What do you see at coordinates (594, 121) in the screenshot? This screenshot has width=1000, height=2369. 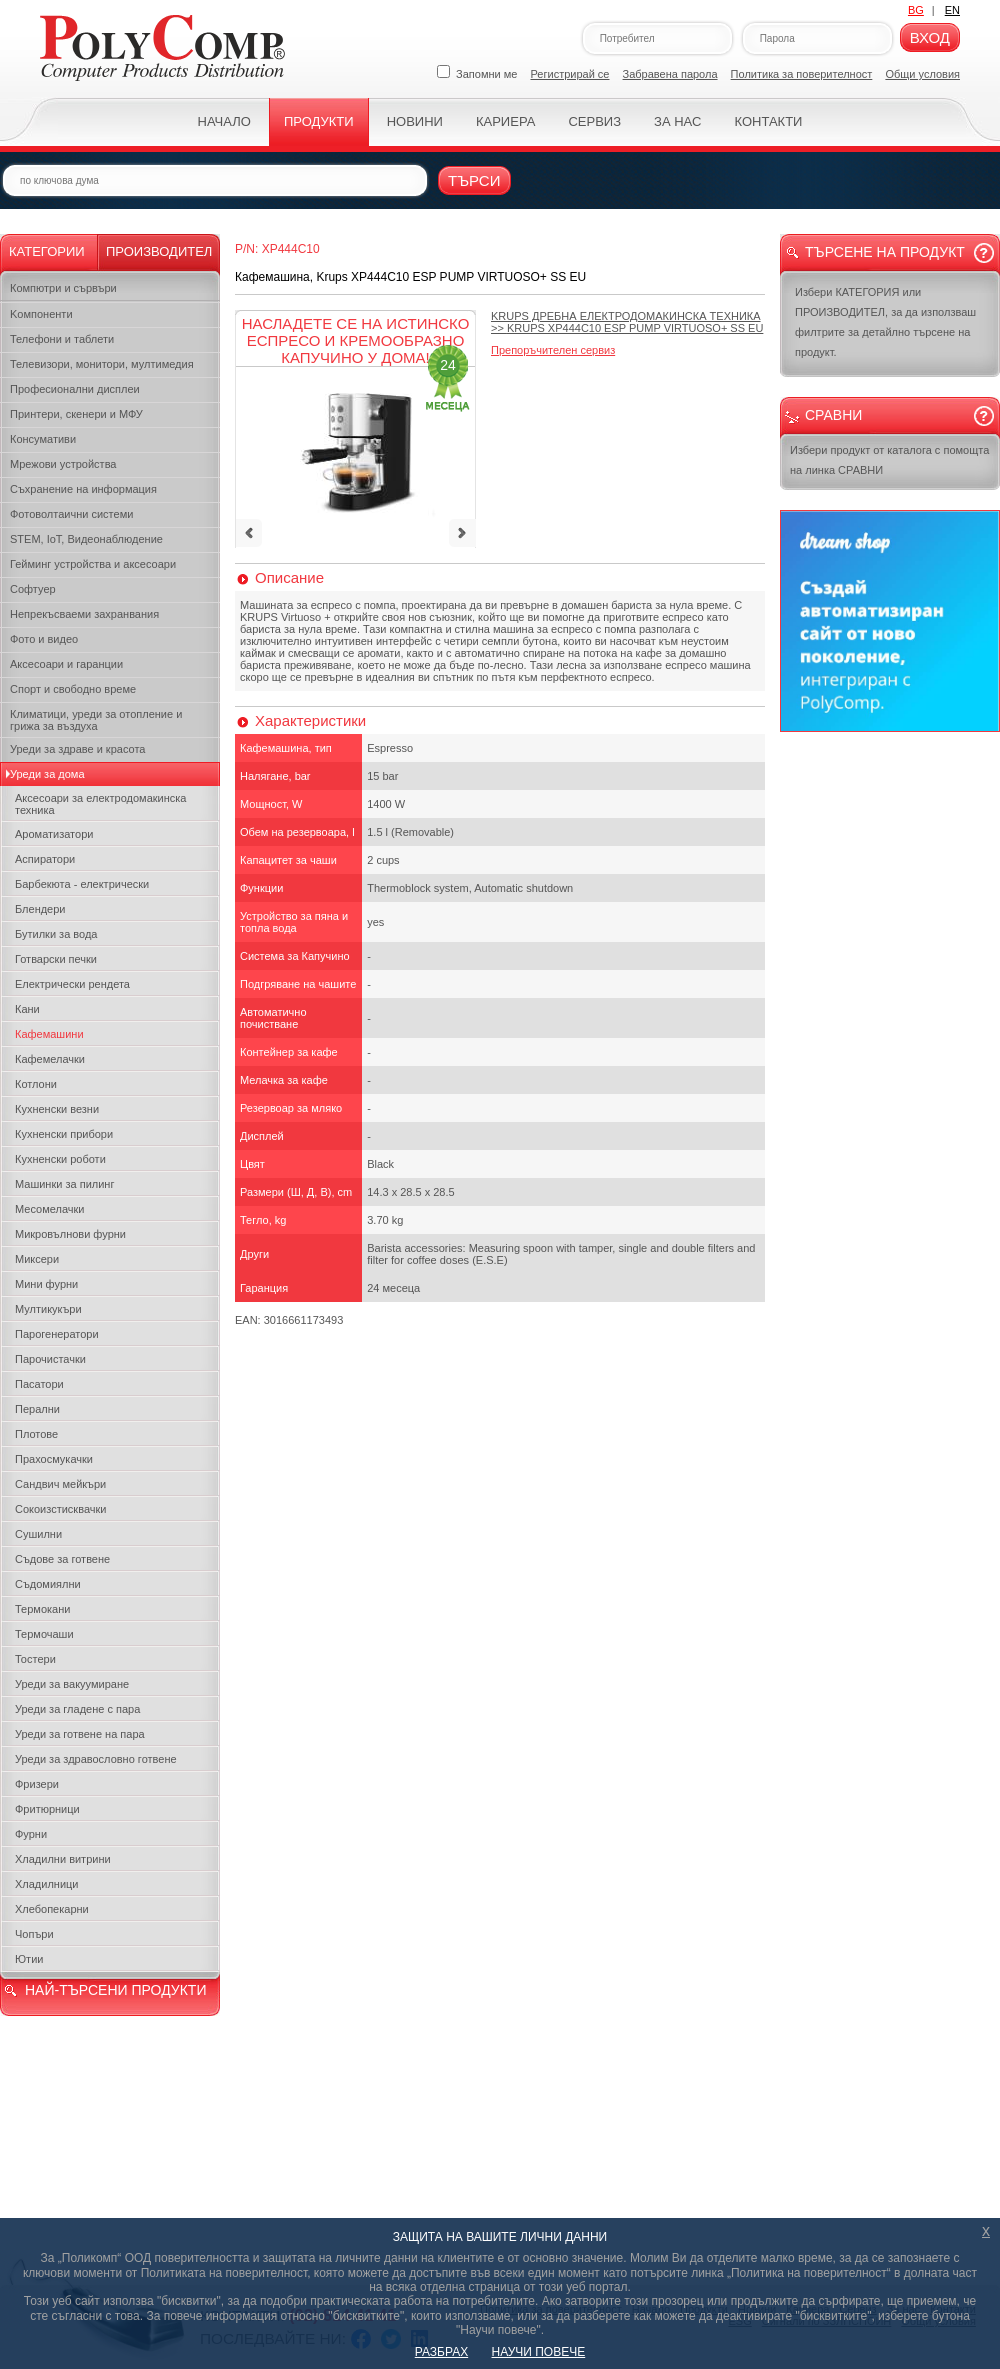 I see `Сервиз` at bounding box center [594, 121].